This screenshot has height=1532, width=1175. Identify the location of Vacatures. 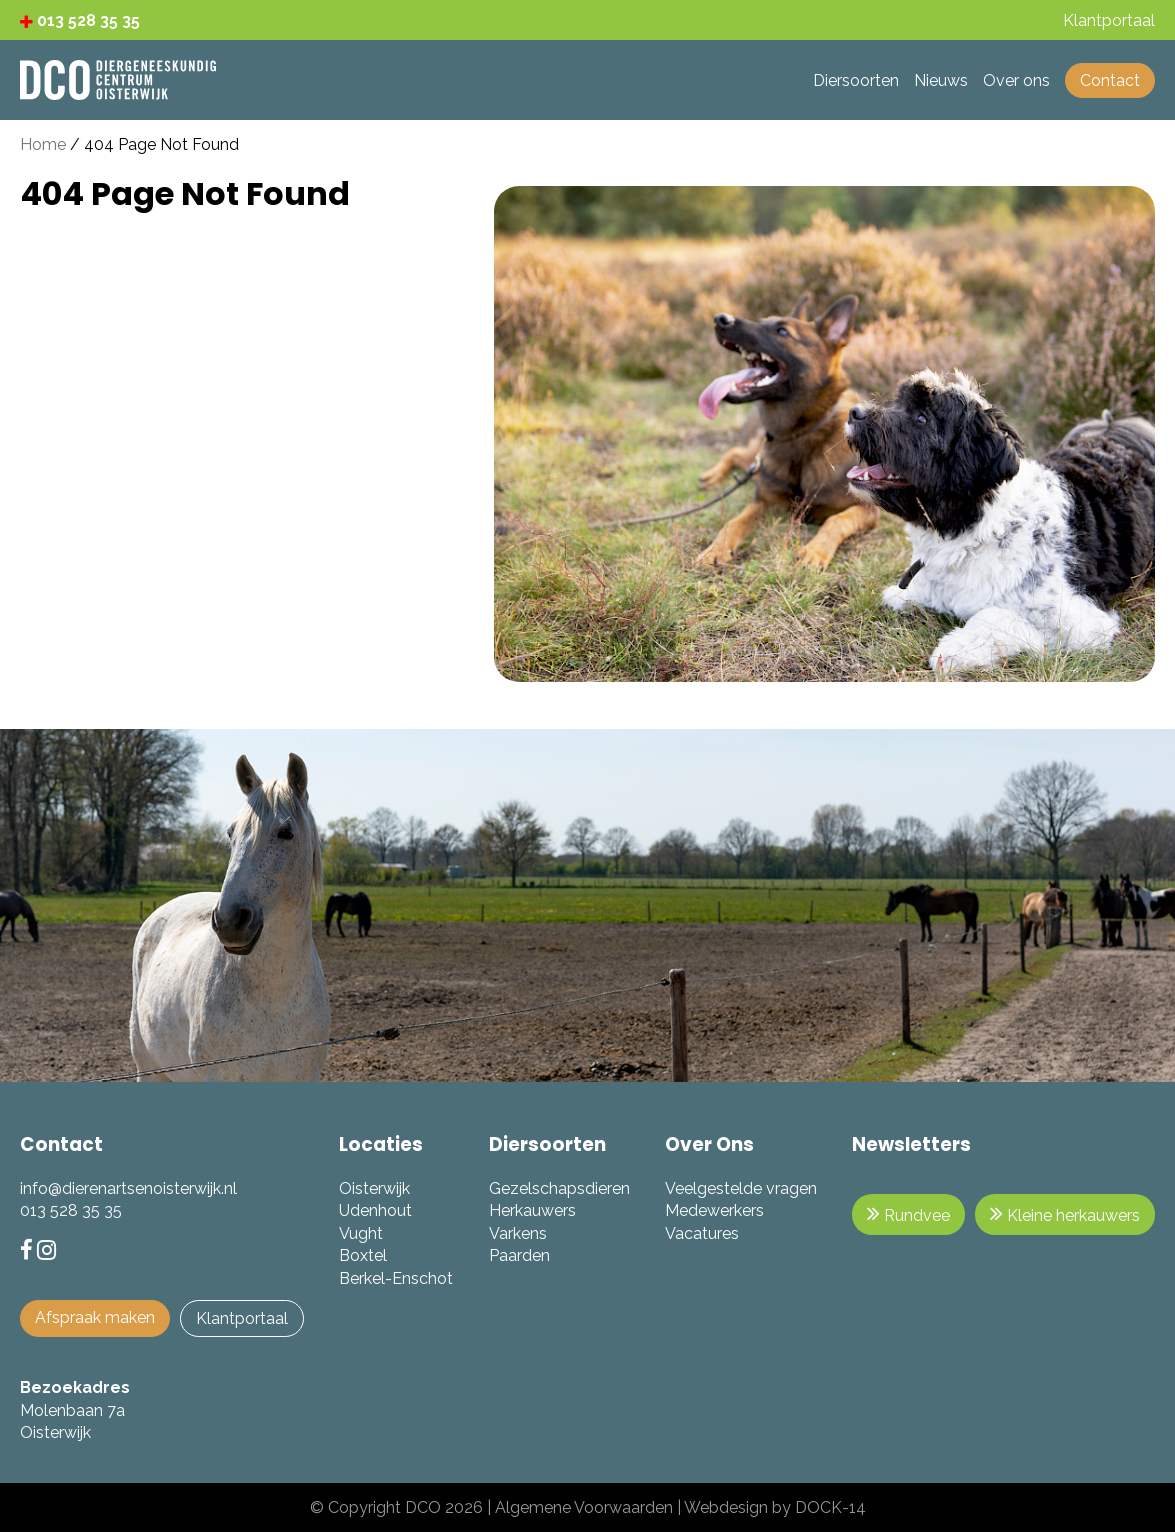
(702, 1233).